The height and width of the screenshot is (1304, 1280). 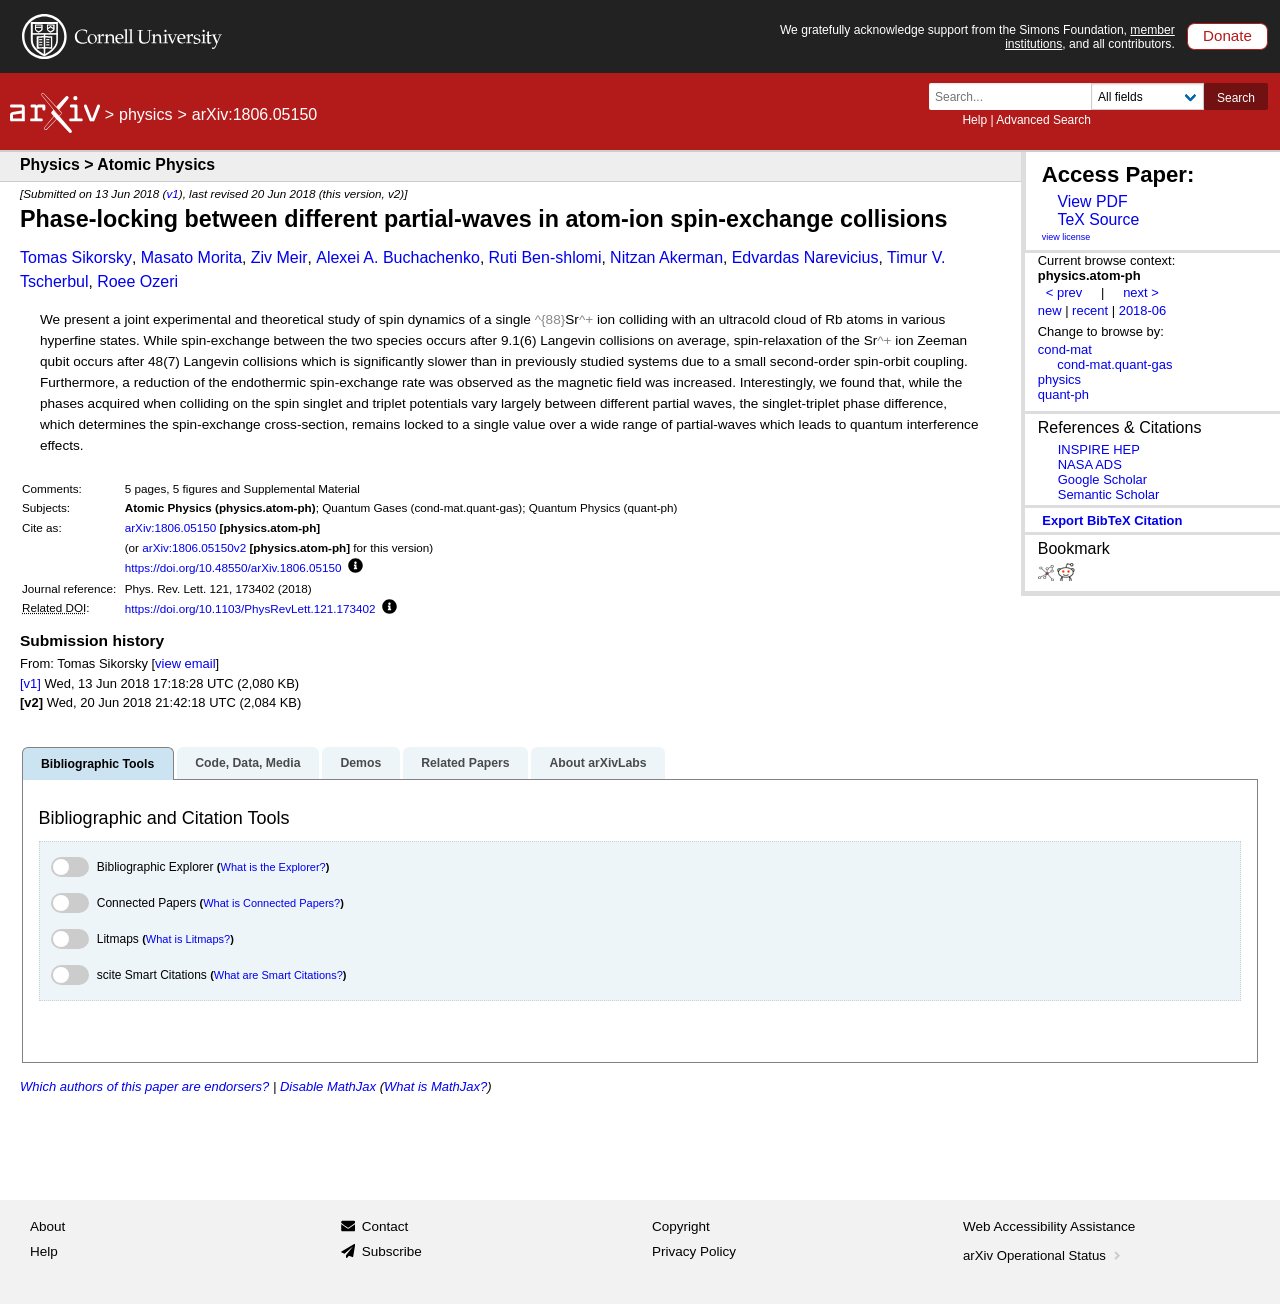 I want to click on arXiv Operational Status, so click(x=1043, y=1255).